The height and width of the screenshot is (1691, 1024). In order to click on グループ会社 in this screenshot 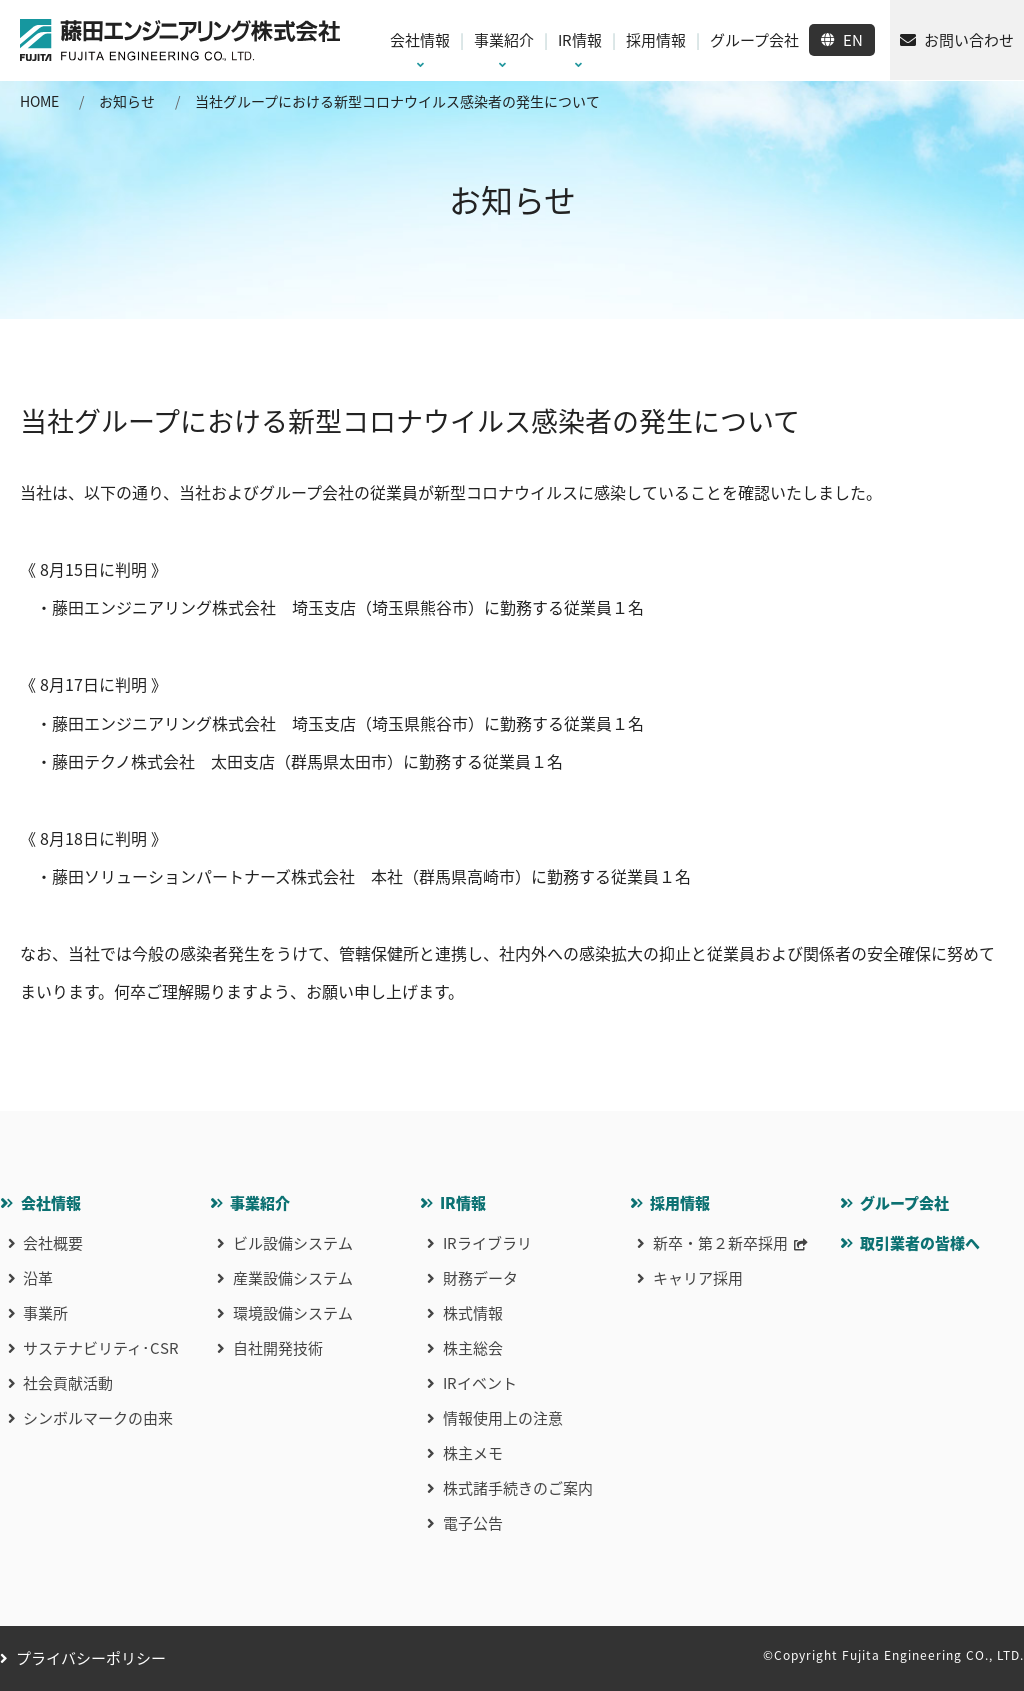, I will do `click(904, 1203)`.